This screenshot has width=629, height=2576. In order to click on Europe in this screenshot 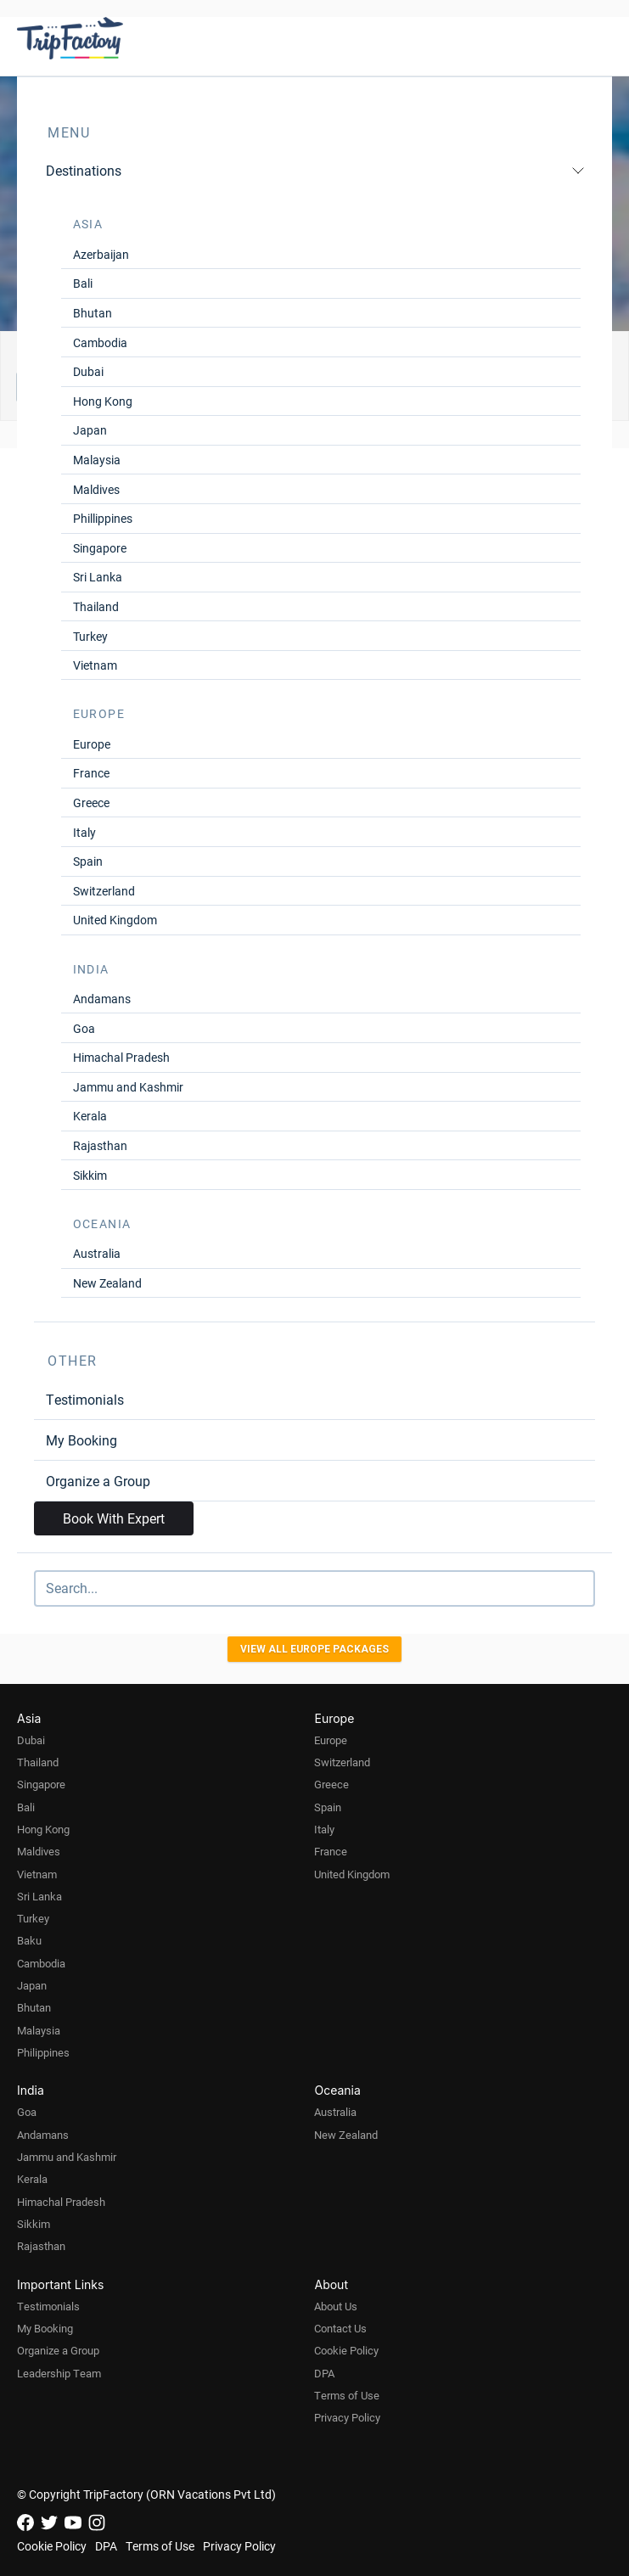, I will do `click(91, 744)`.